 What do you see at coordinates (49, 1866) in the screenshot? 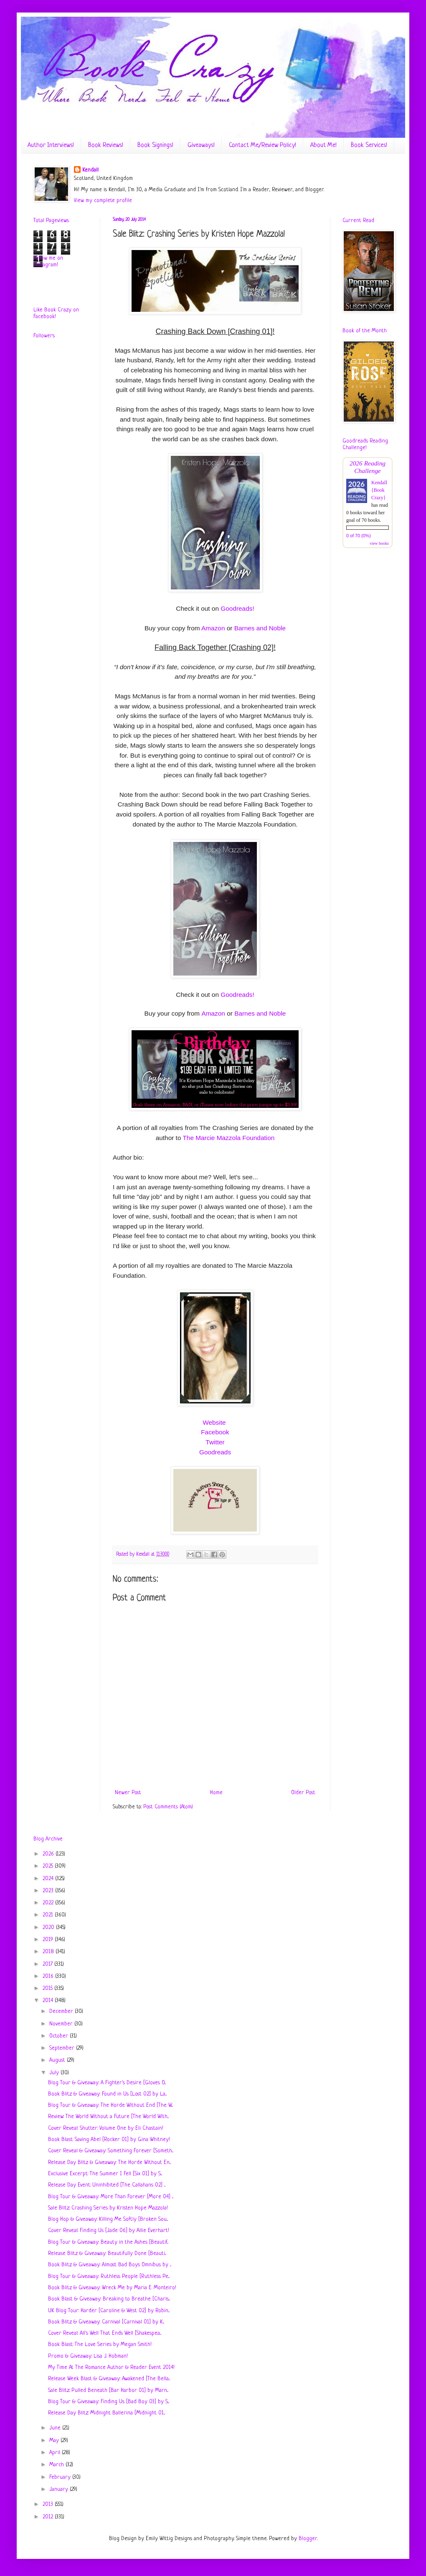
I see `2025` at bounding box center [49, 1866].